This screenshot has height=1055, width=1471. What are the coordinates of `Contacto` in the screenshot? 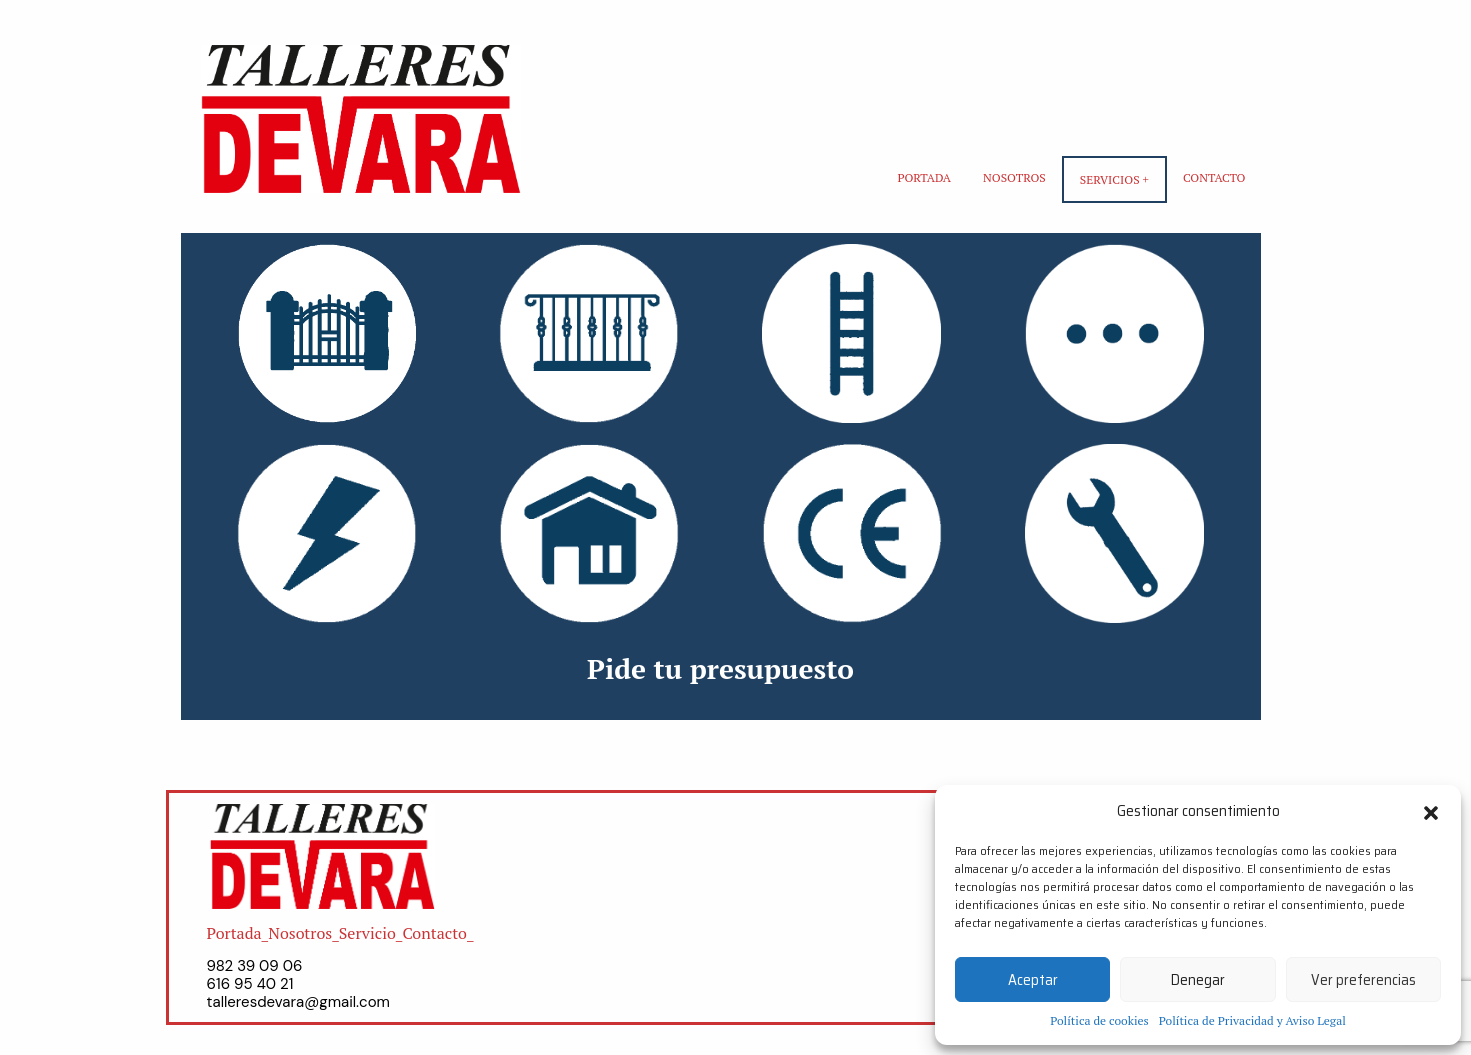 It's located at (1214, 177).